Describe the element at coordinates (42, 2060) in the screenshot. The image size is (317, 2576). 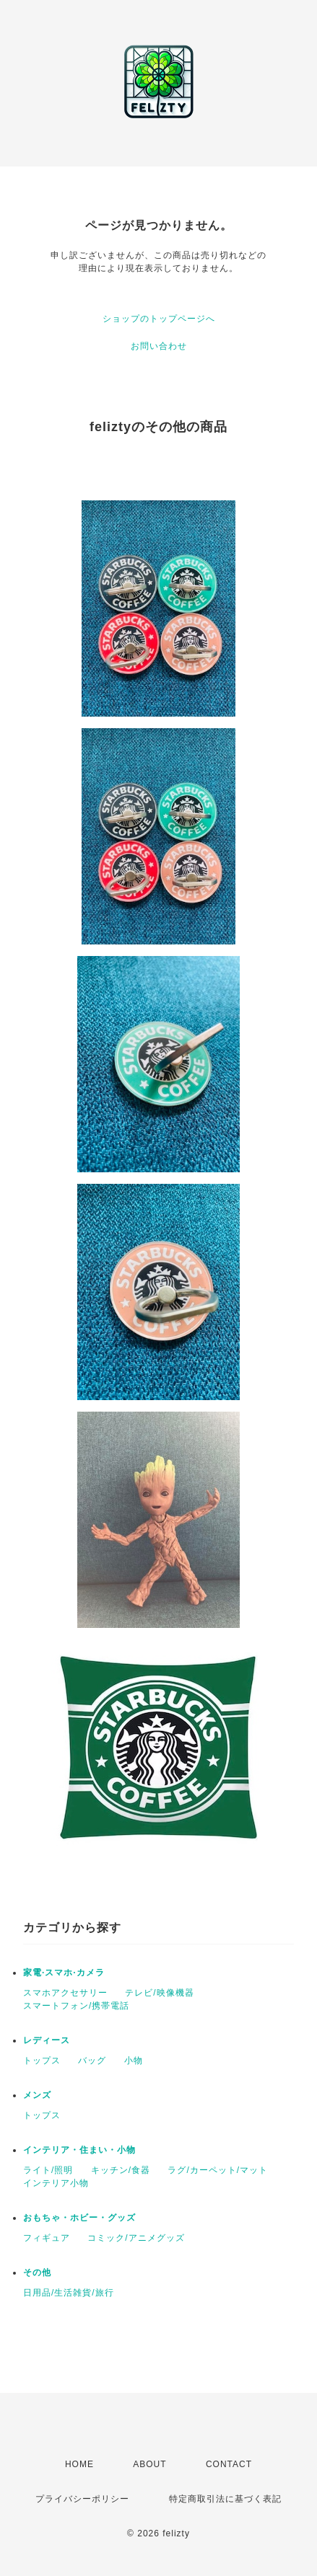
I see `トップス` at that location.